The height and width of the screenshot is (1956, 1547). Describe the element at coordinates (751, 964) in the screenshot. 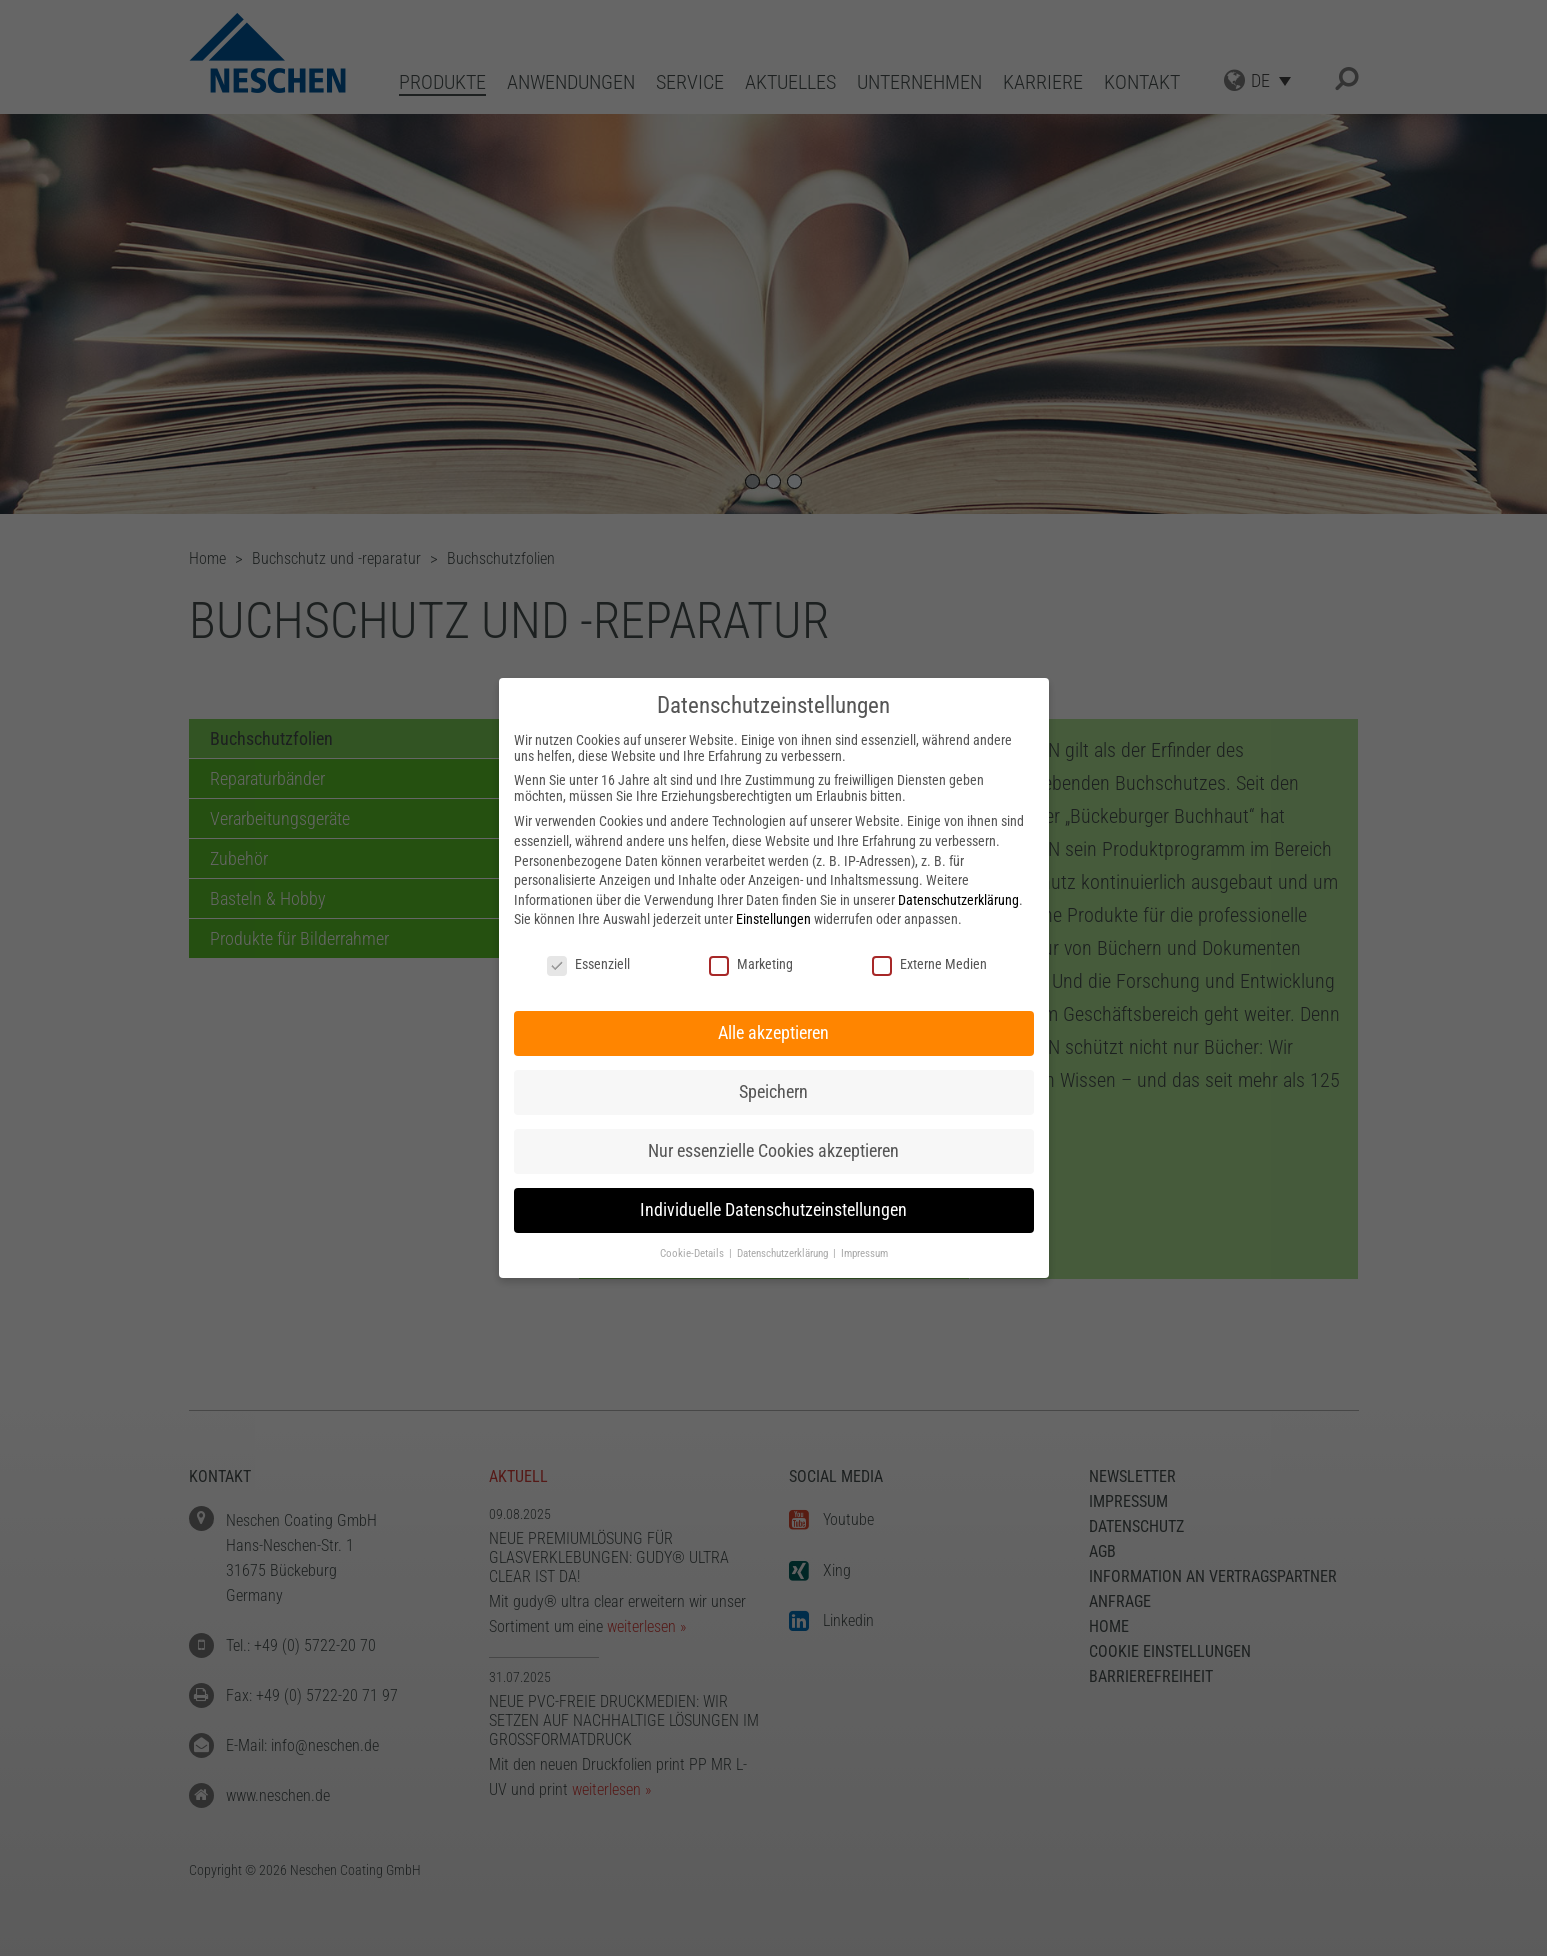

I see `Marketing` at that location.